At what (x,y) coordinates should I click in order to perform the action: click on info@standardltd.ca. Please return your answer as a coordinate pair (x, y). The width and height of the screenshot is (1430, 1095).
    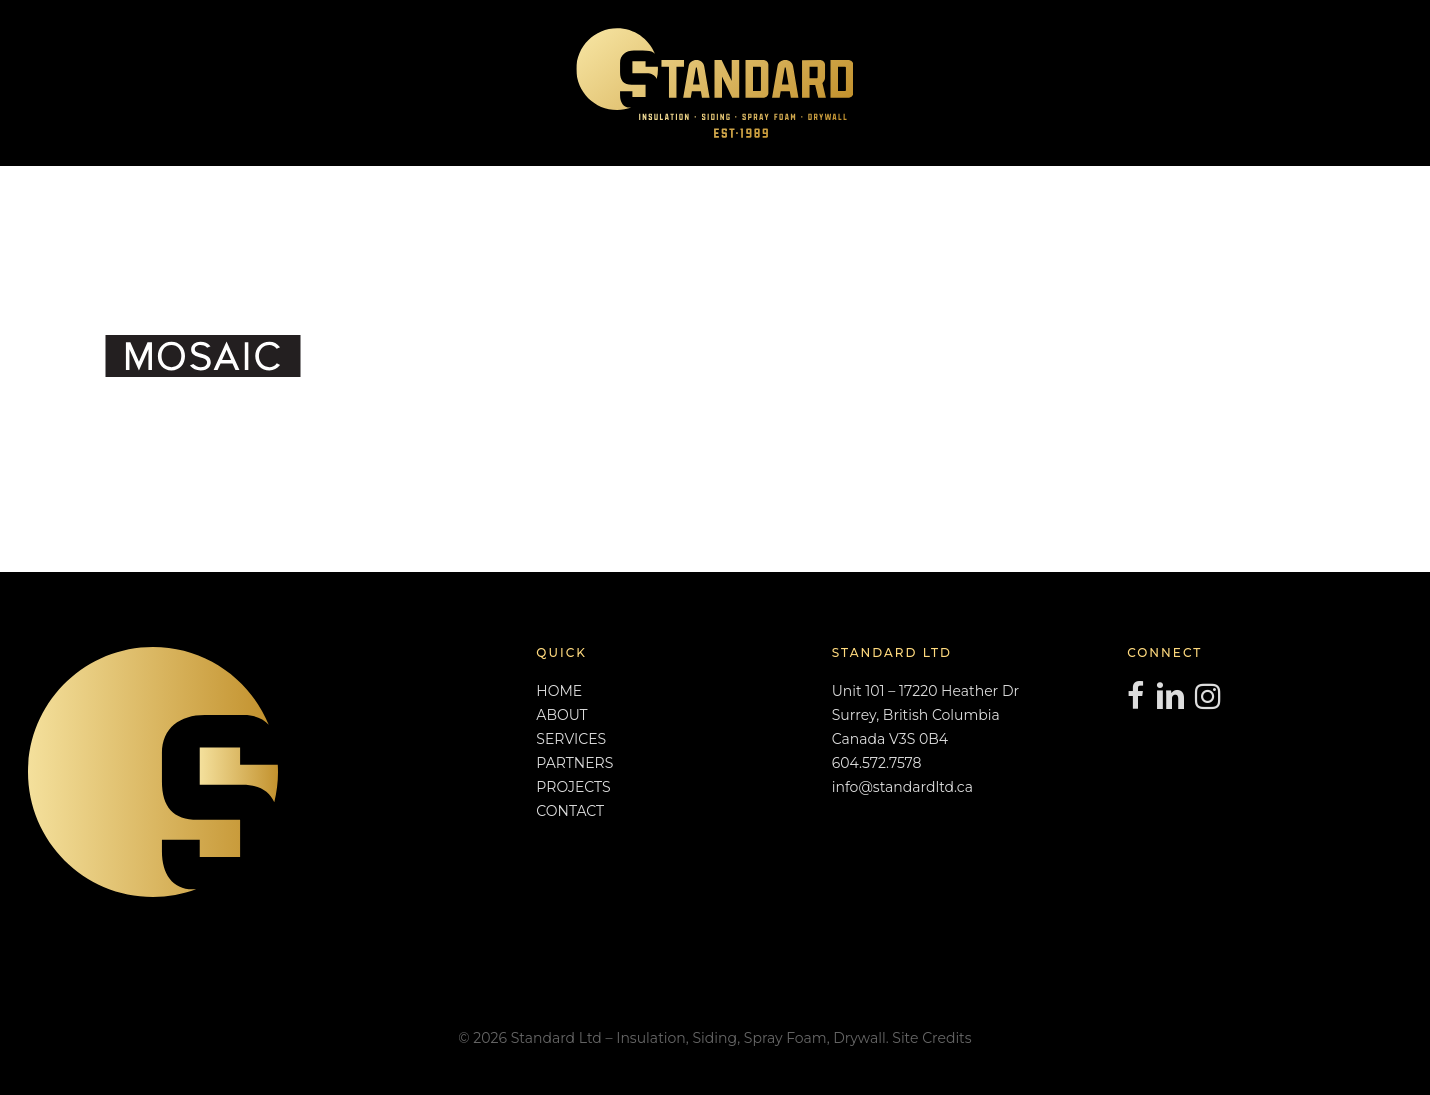
    Looking at the image, I should click on (902, 787).